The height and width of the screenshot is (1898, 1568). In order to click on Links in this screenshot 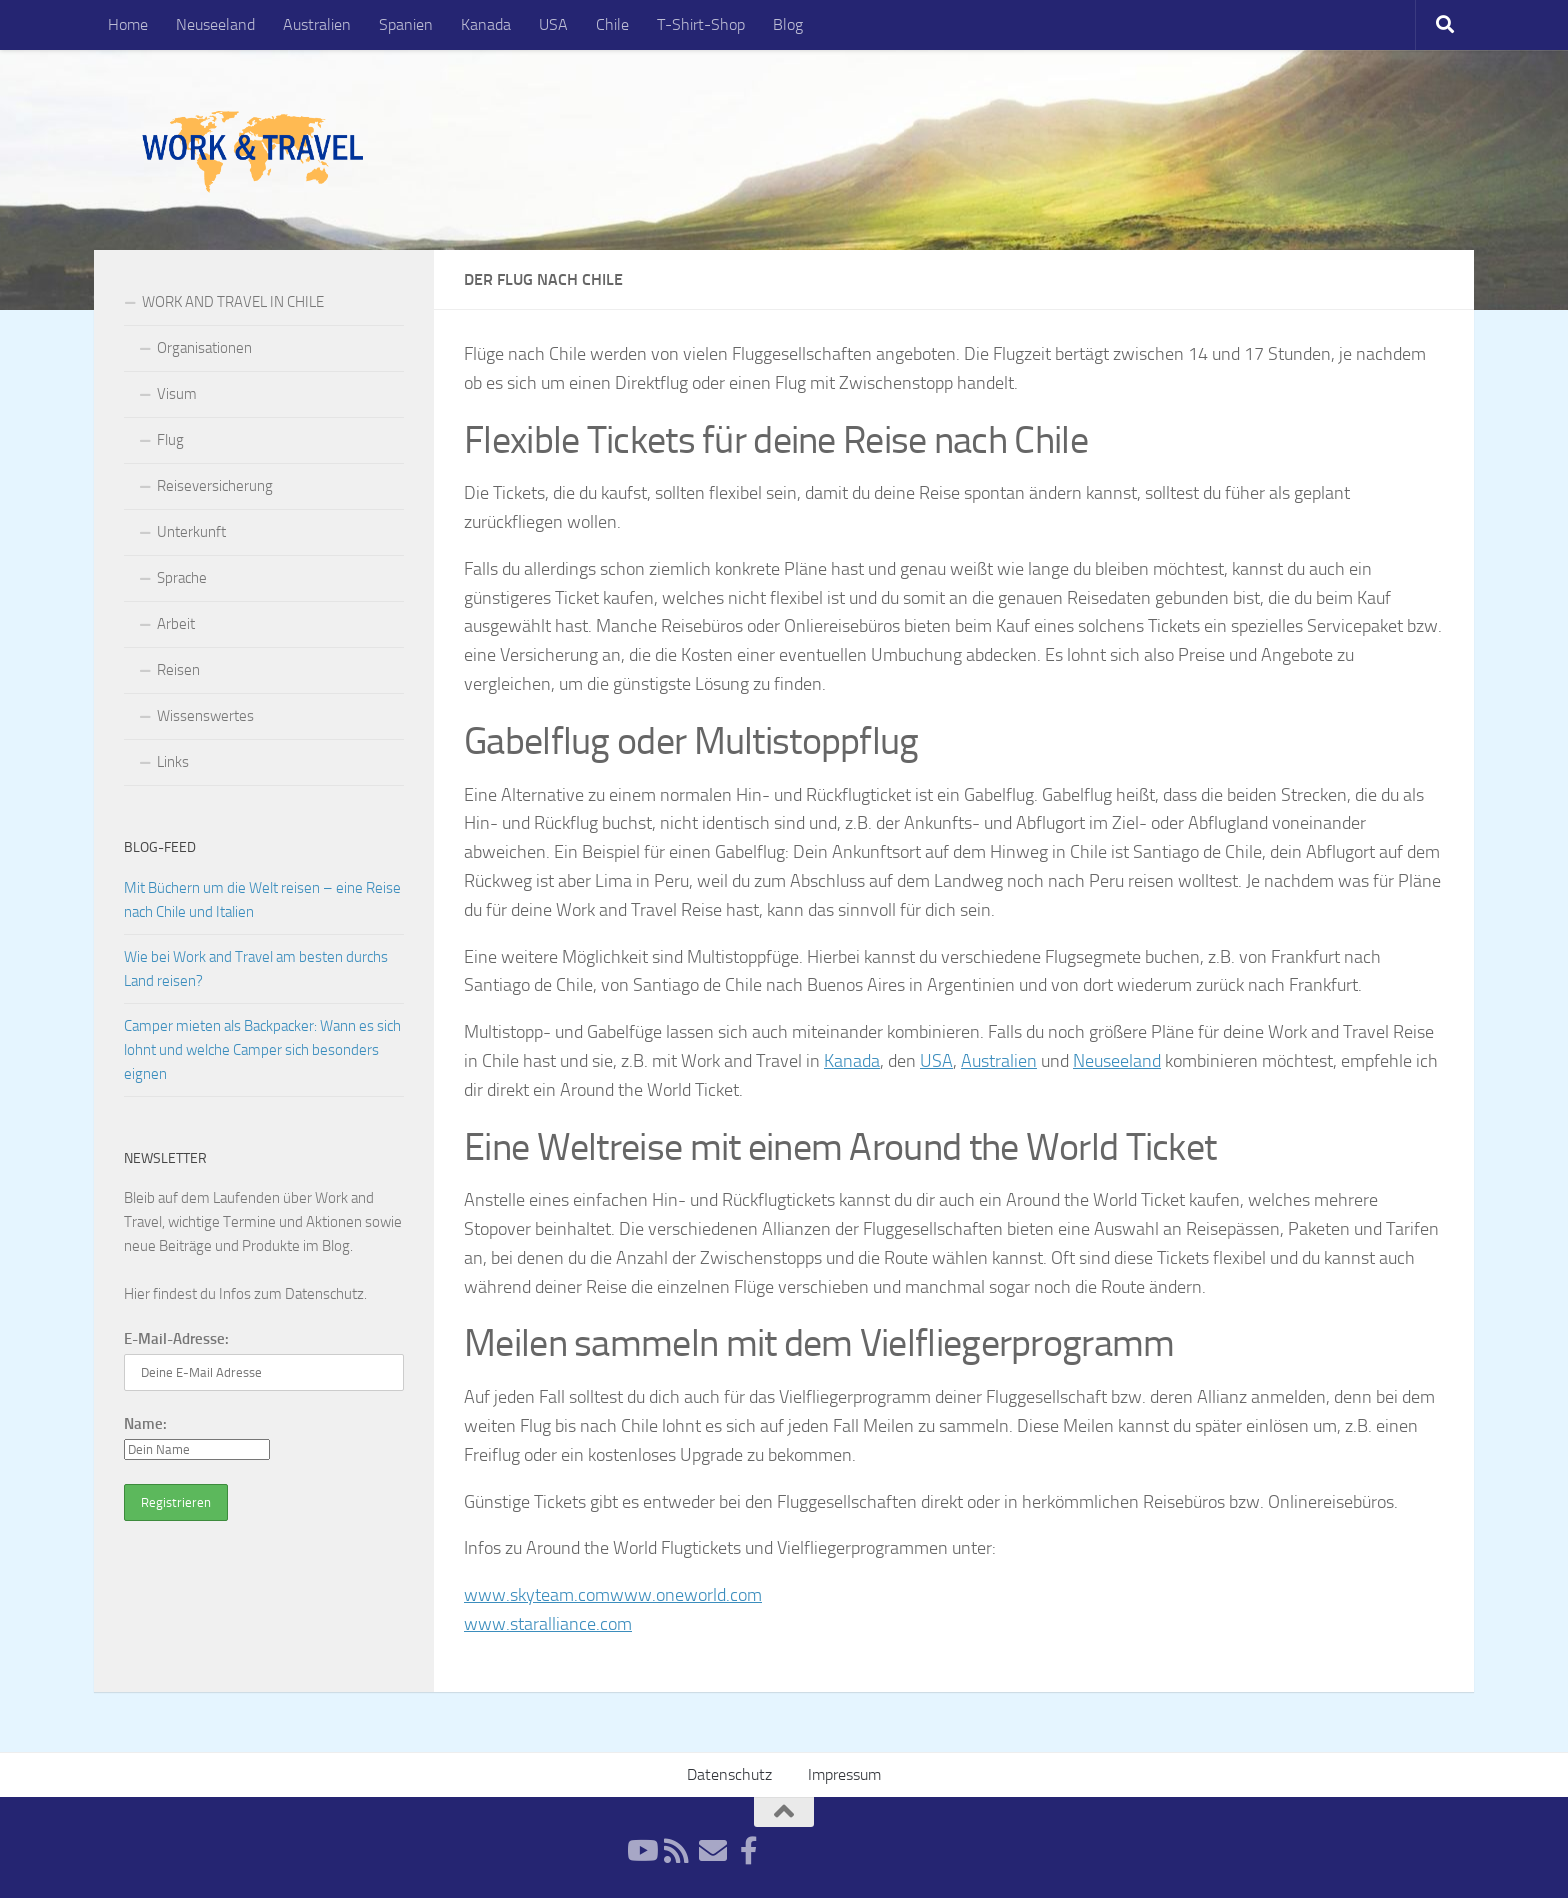, I will do `click(173, 762)`.